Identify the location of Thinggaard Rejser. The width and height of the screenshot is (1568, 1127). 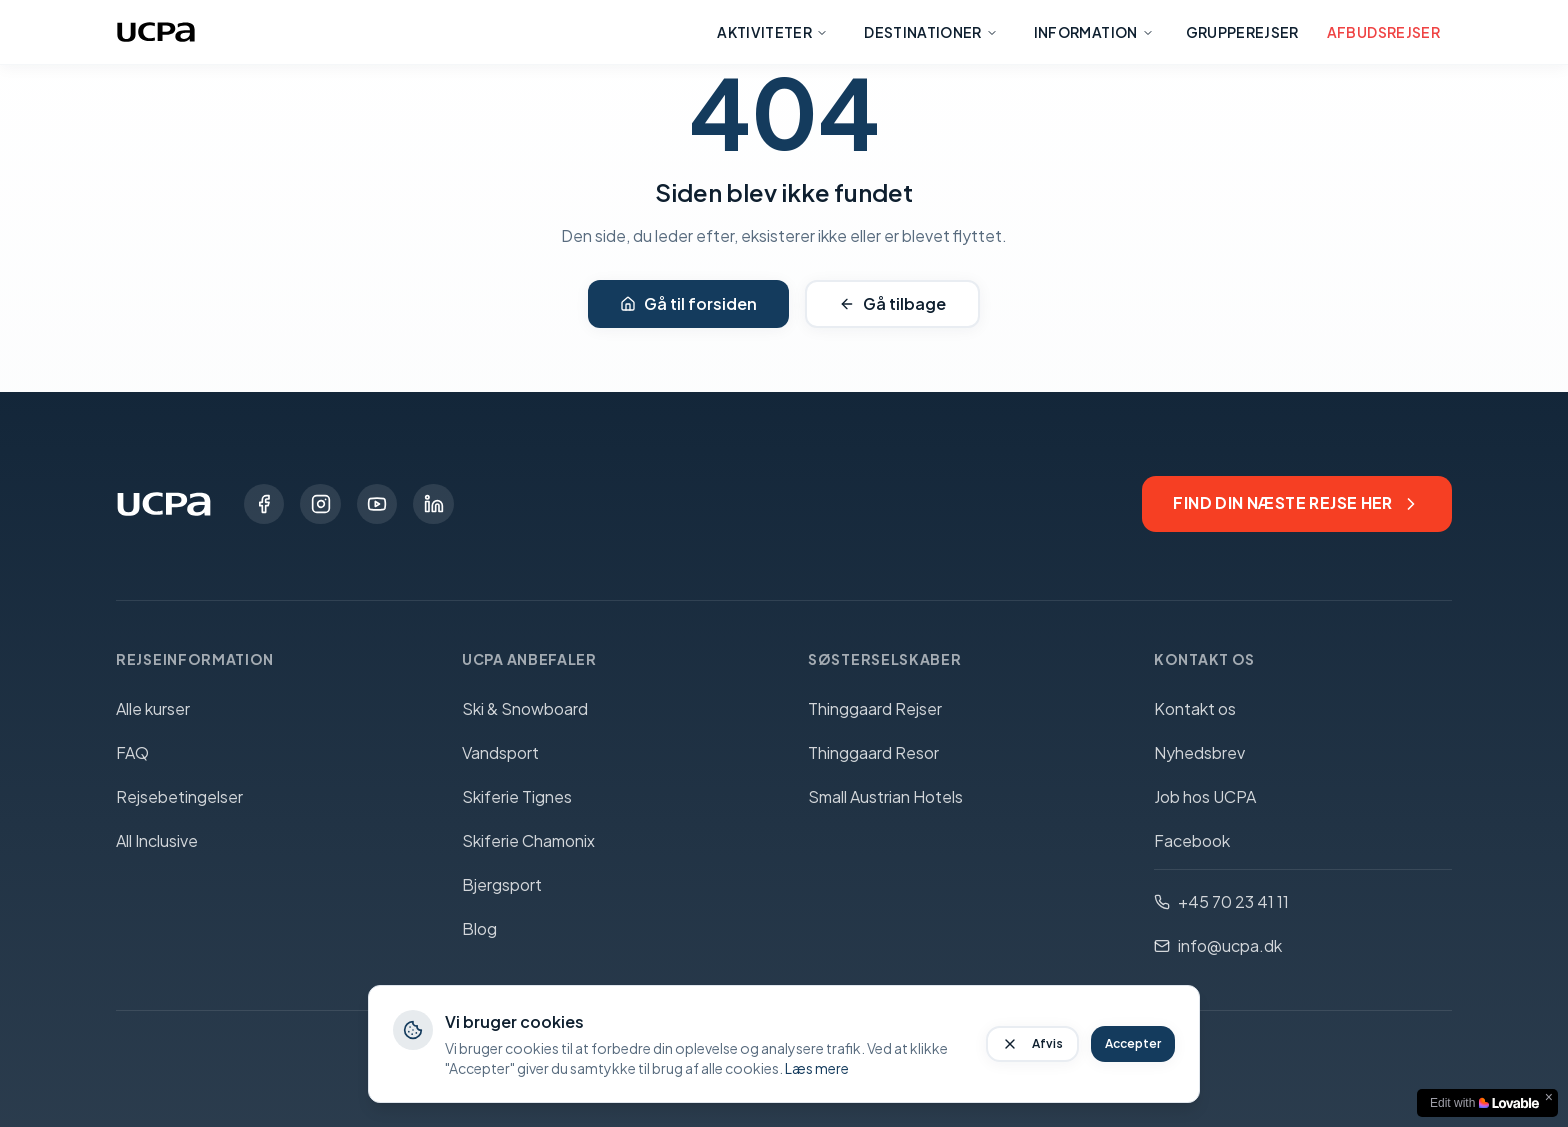
(875, 708).